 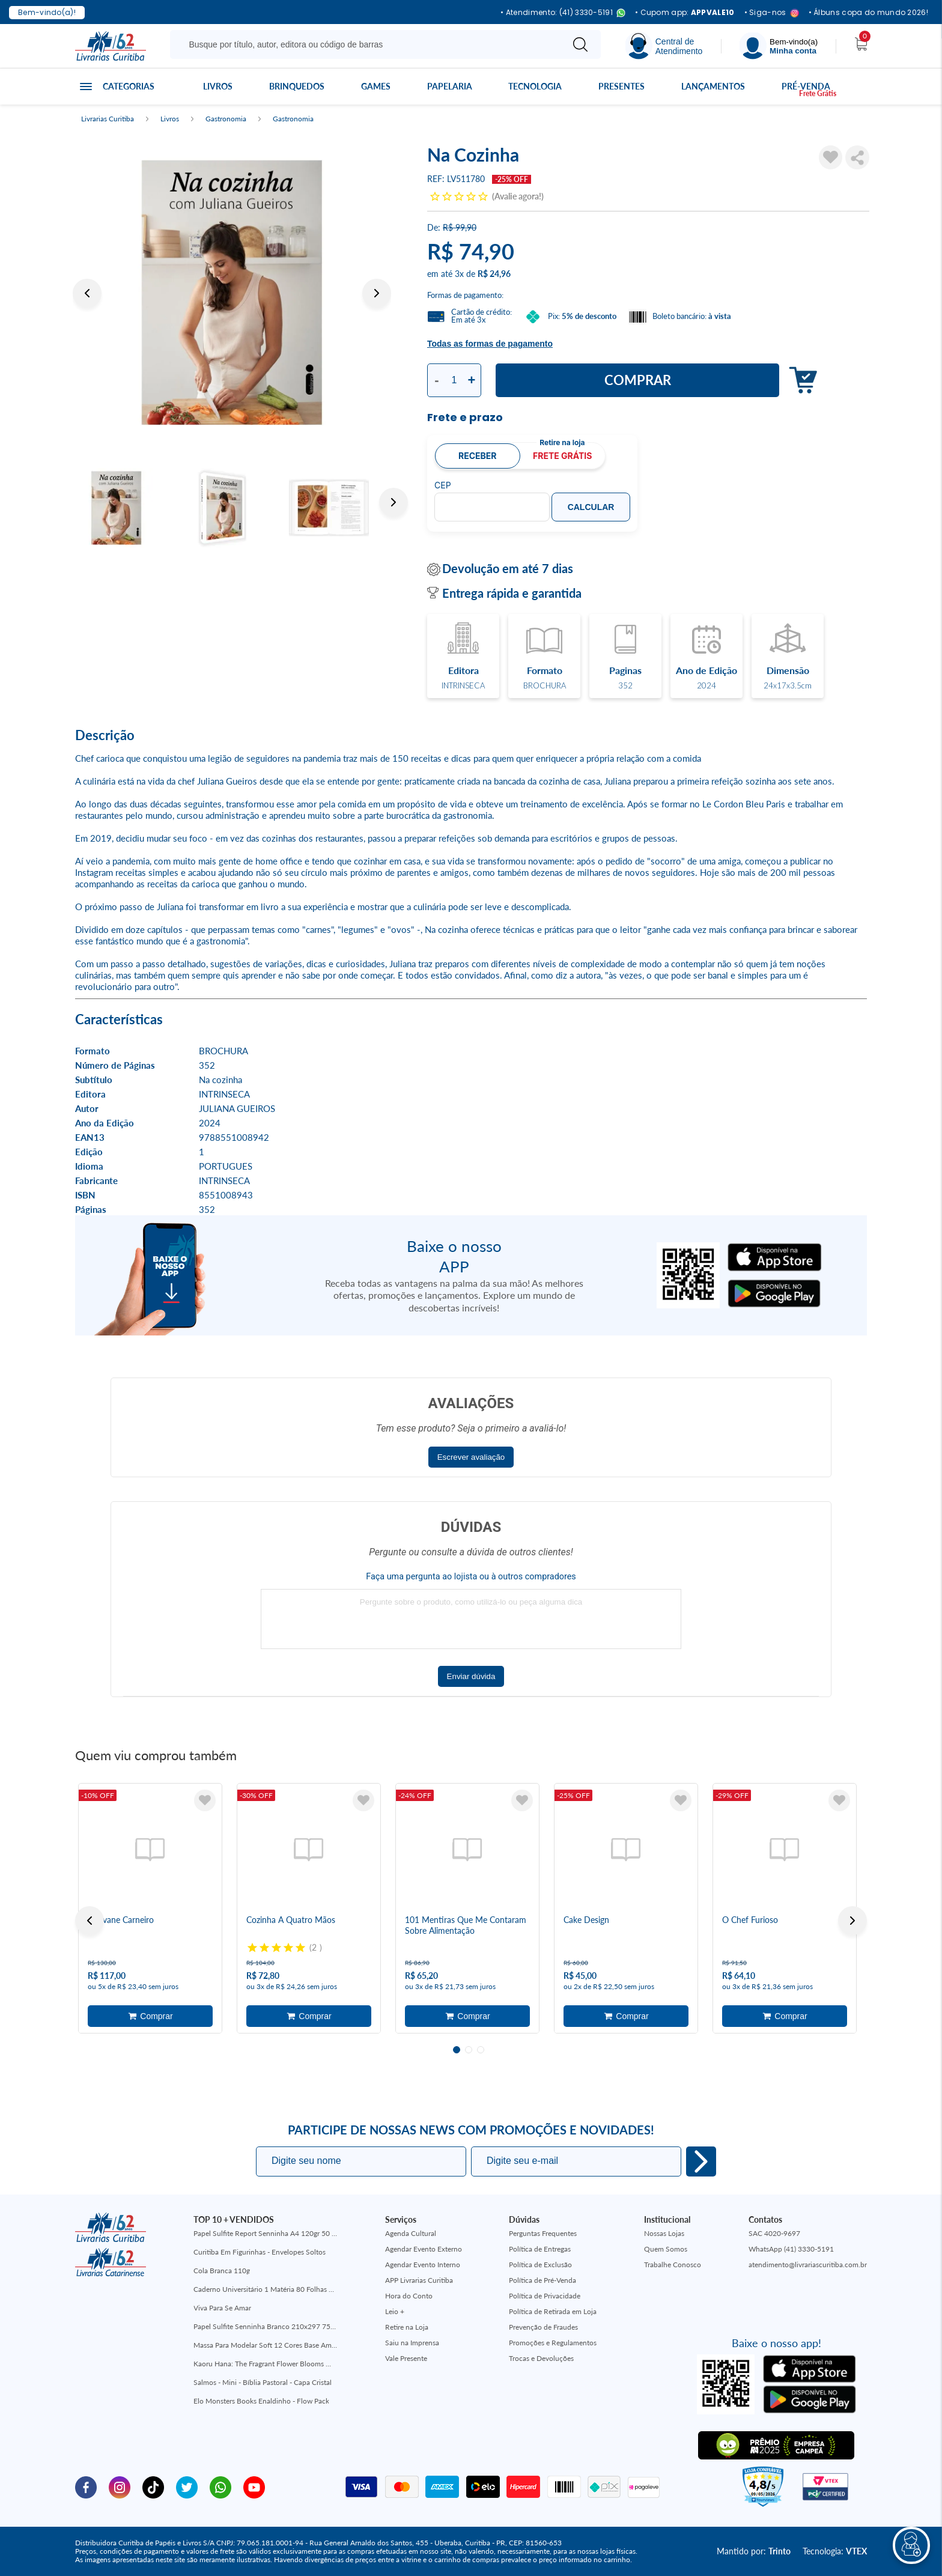 What do you see at coordinates (857, 157) in the screenshot?
I see `Compartilhar` at bounding box center [857, 157].